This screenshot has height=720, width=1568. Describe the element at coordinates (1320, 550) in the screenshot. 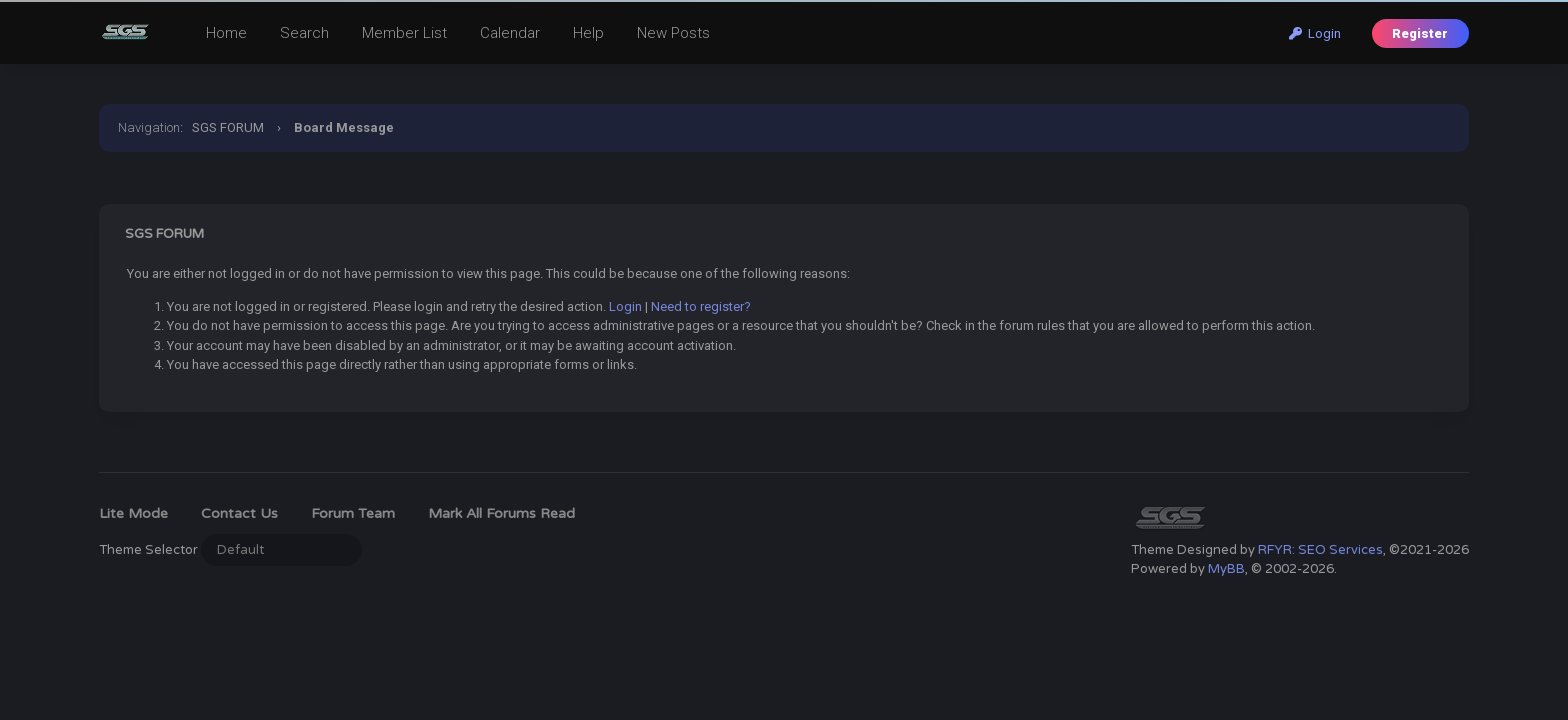

I see `RFYR: SEO Services` at that location.